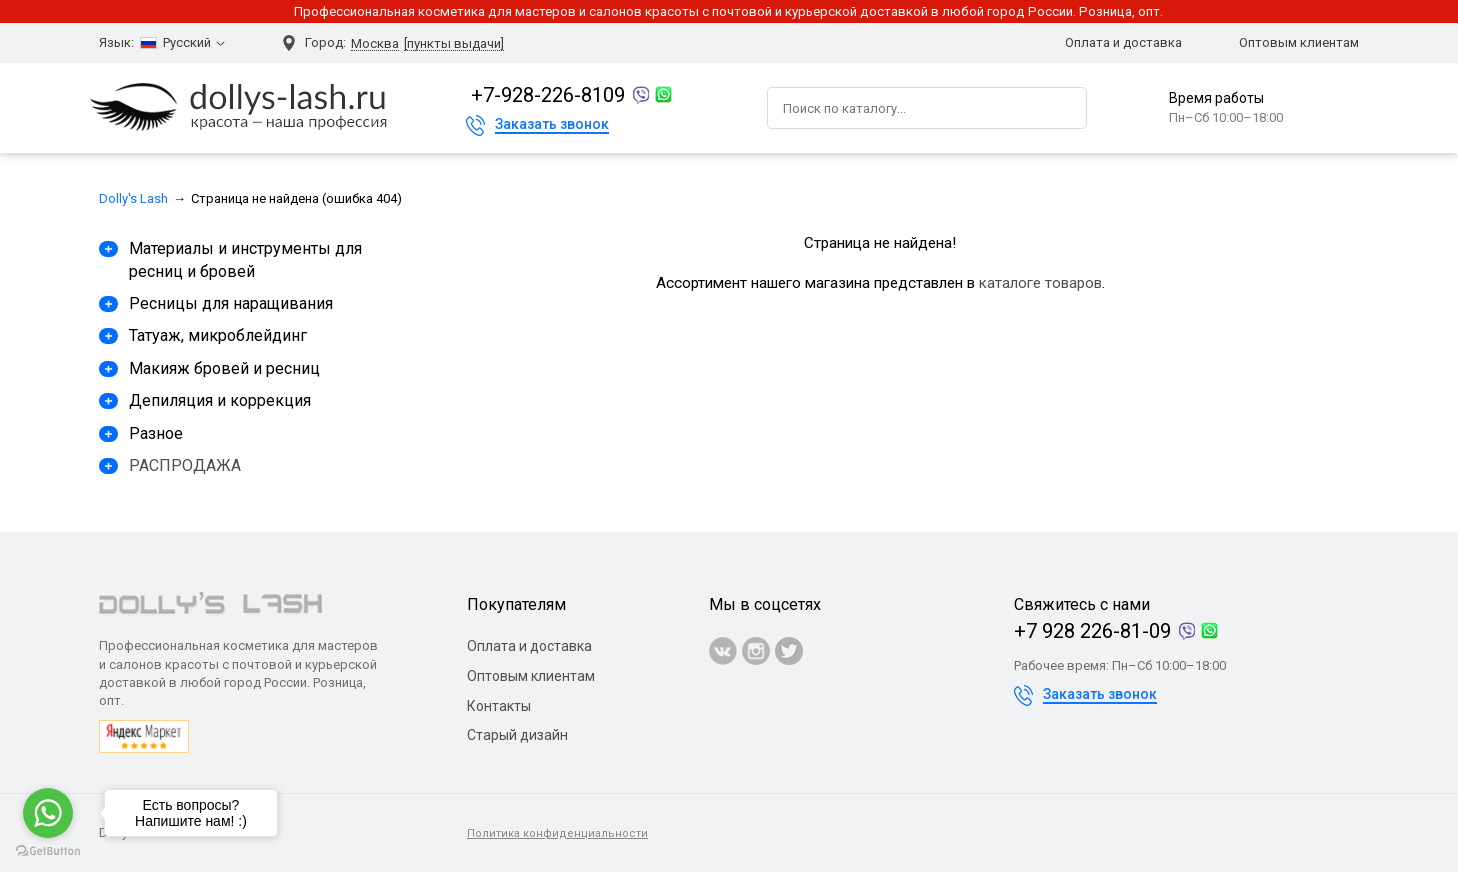 The height and width of the screenshot is (872, 1458). Describe the element at coordinates (48, 813) in the screenshot. I see `[Go to whatsapp]` at that location.